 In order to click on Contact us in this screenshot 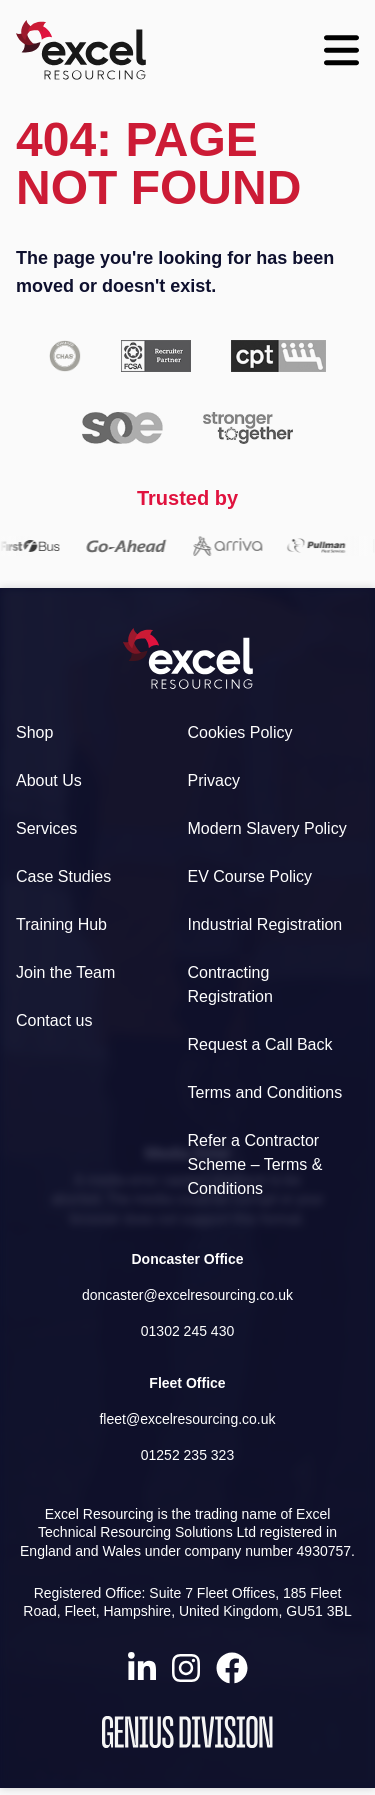, I will do `click(54, 1020)`.